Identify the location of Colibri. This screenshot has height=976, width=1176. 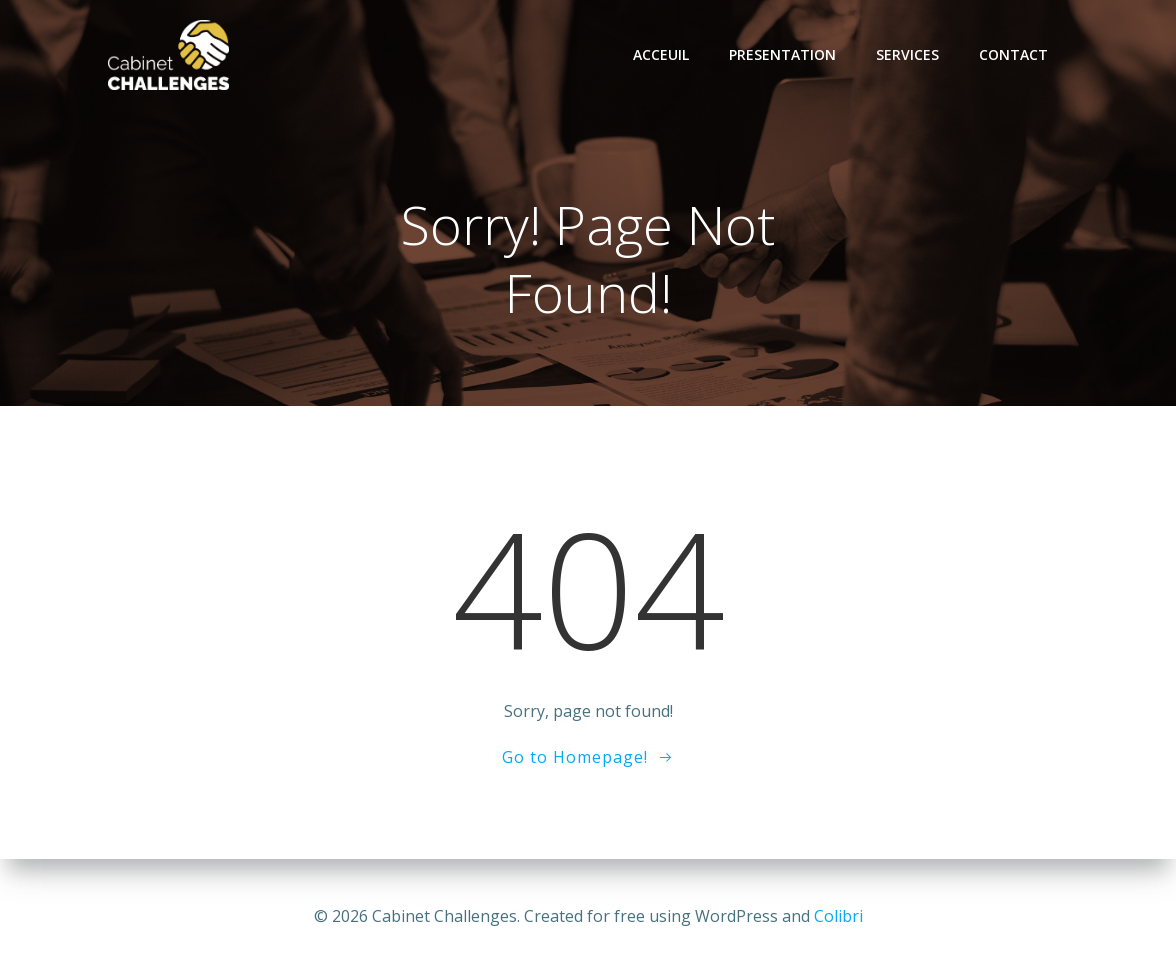
(838, 916).